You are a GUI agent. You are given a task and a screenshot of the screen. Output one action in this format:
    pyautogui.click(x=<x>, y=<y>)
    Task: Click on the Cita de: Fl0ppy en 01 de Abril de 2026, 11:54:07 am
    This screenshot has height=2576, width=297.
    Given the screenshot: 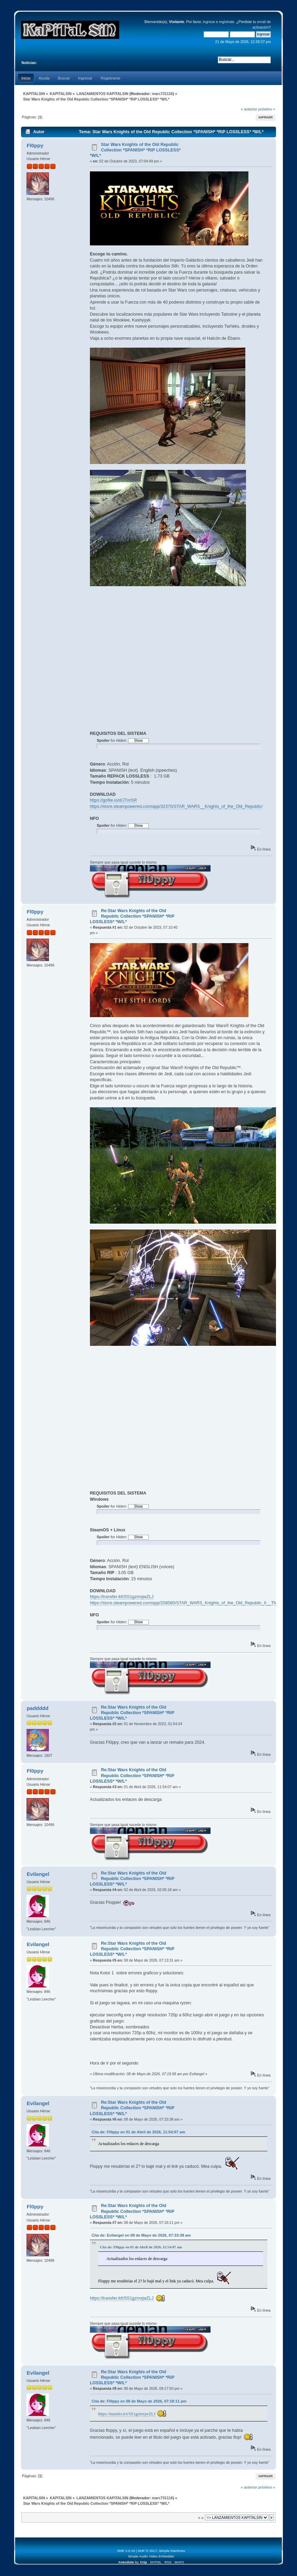 What is the action you would take?
    pyautogui.click(x=138, y=2132)
    